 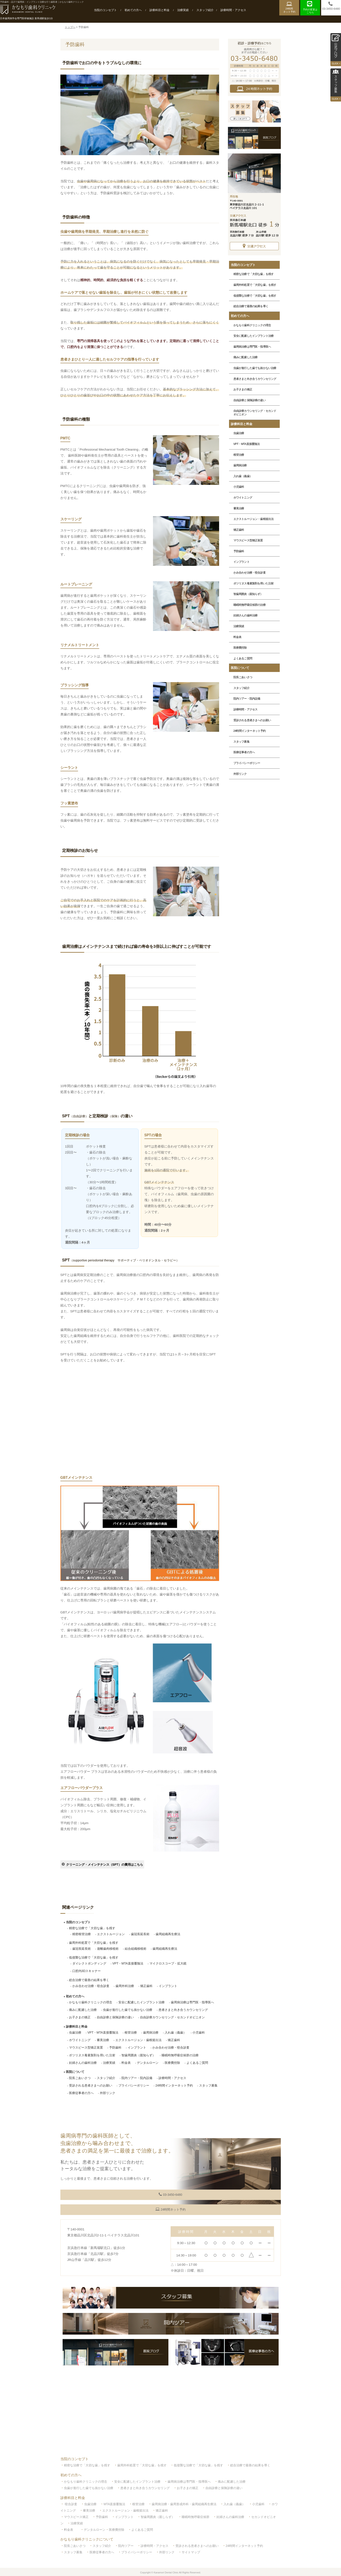 What do you see at coordinates (192, 2002) in the screenshot?
I see `歯周病治療は専門医・指導医へ` at bounding box center [192, 2002].